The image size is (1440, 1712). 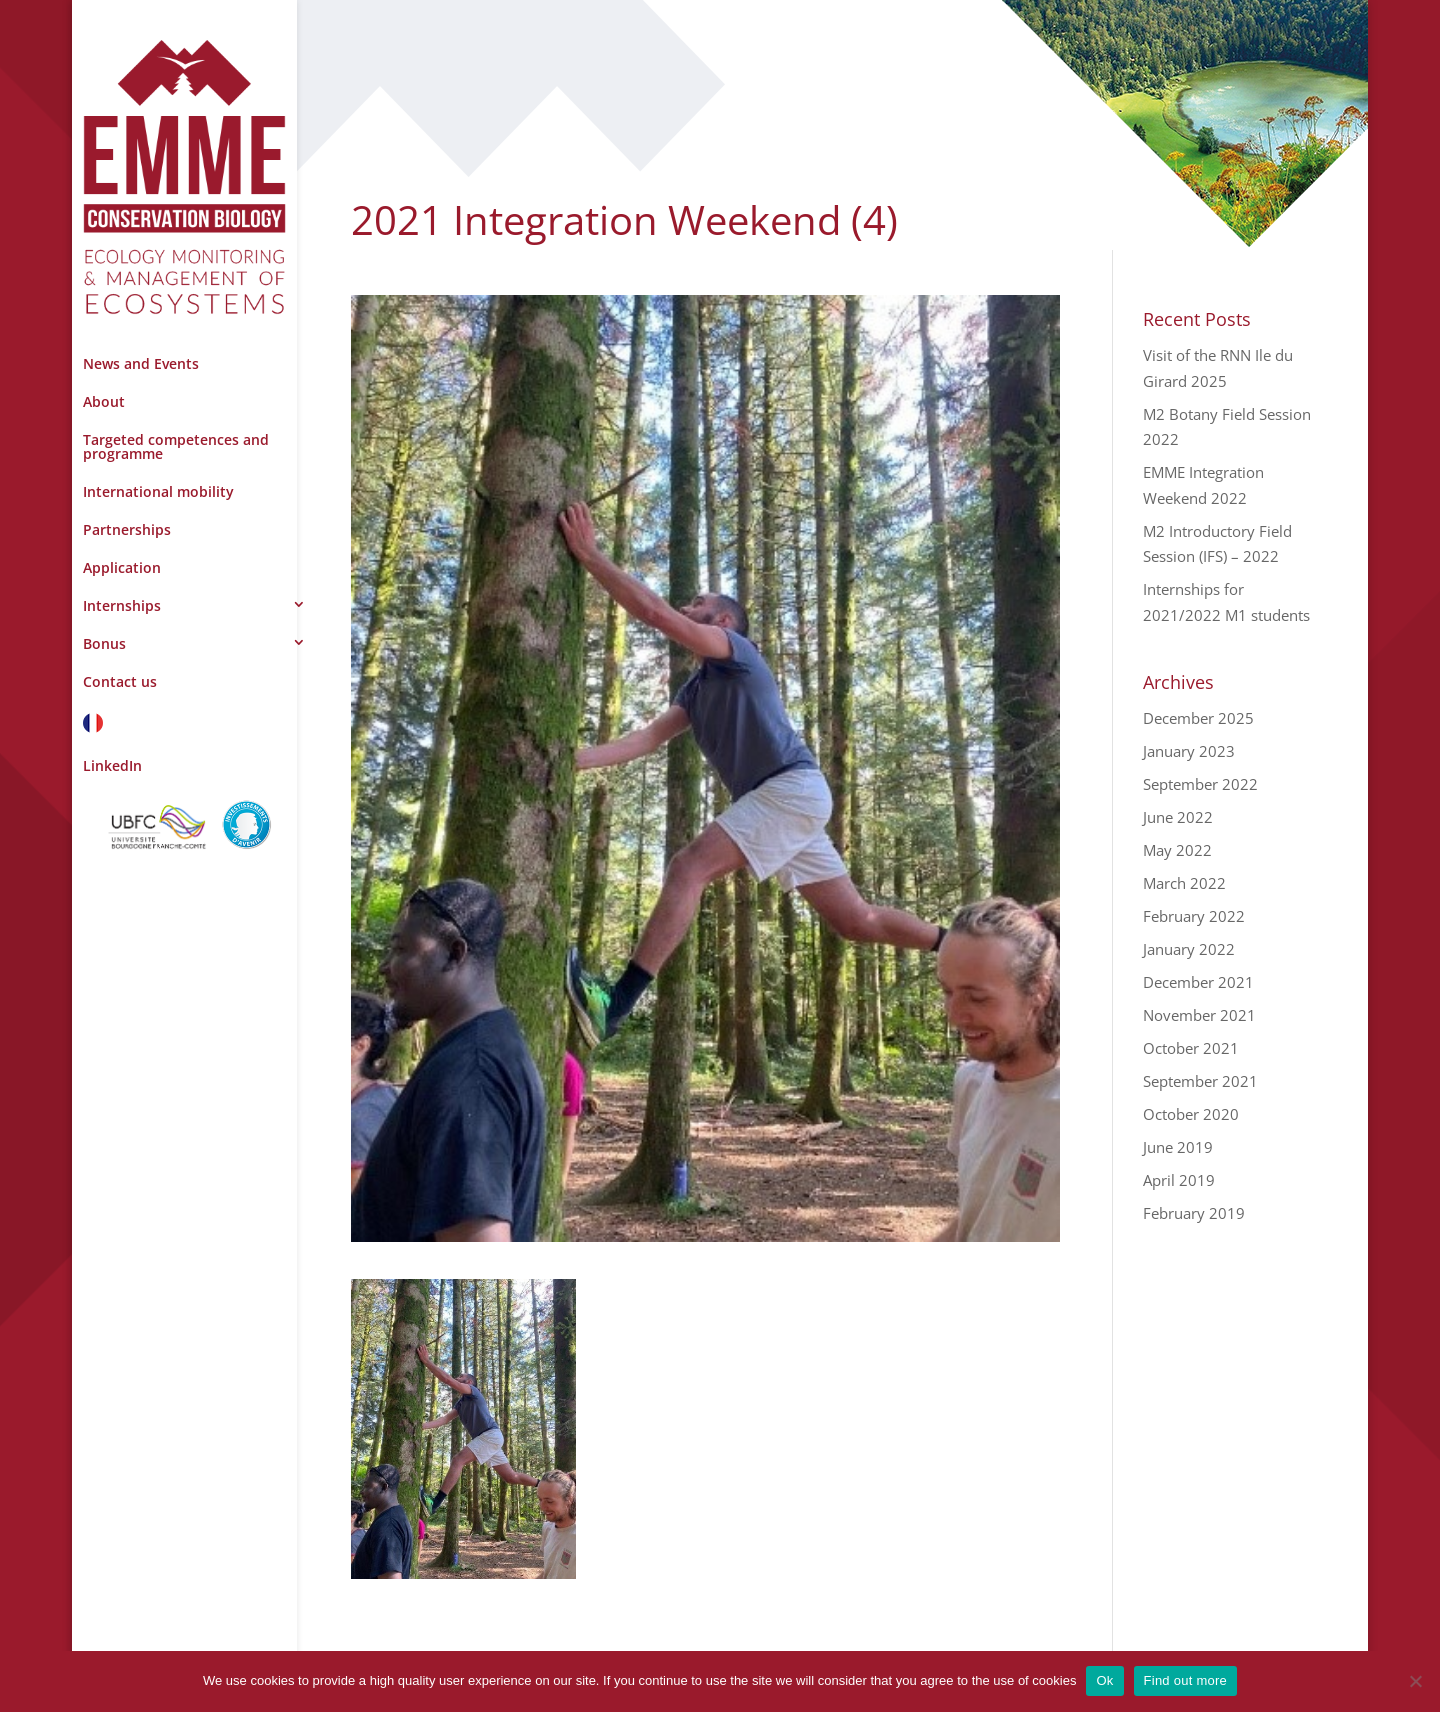 I want to click on January 2023, so click(x=1189, y=751).